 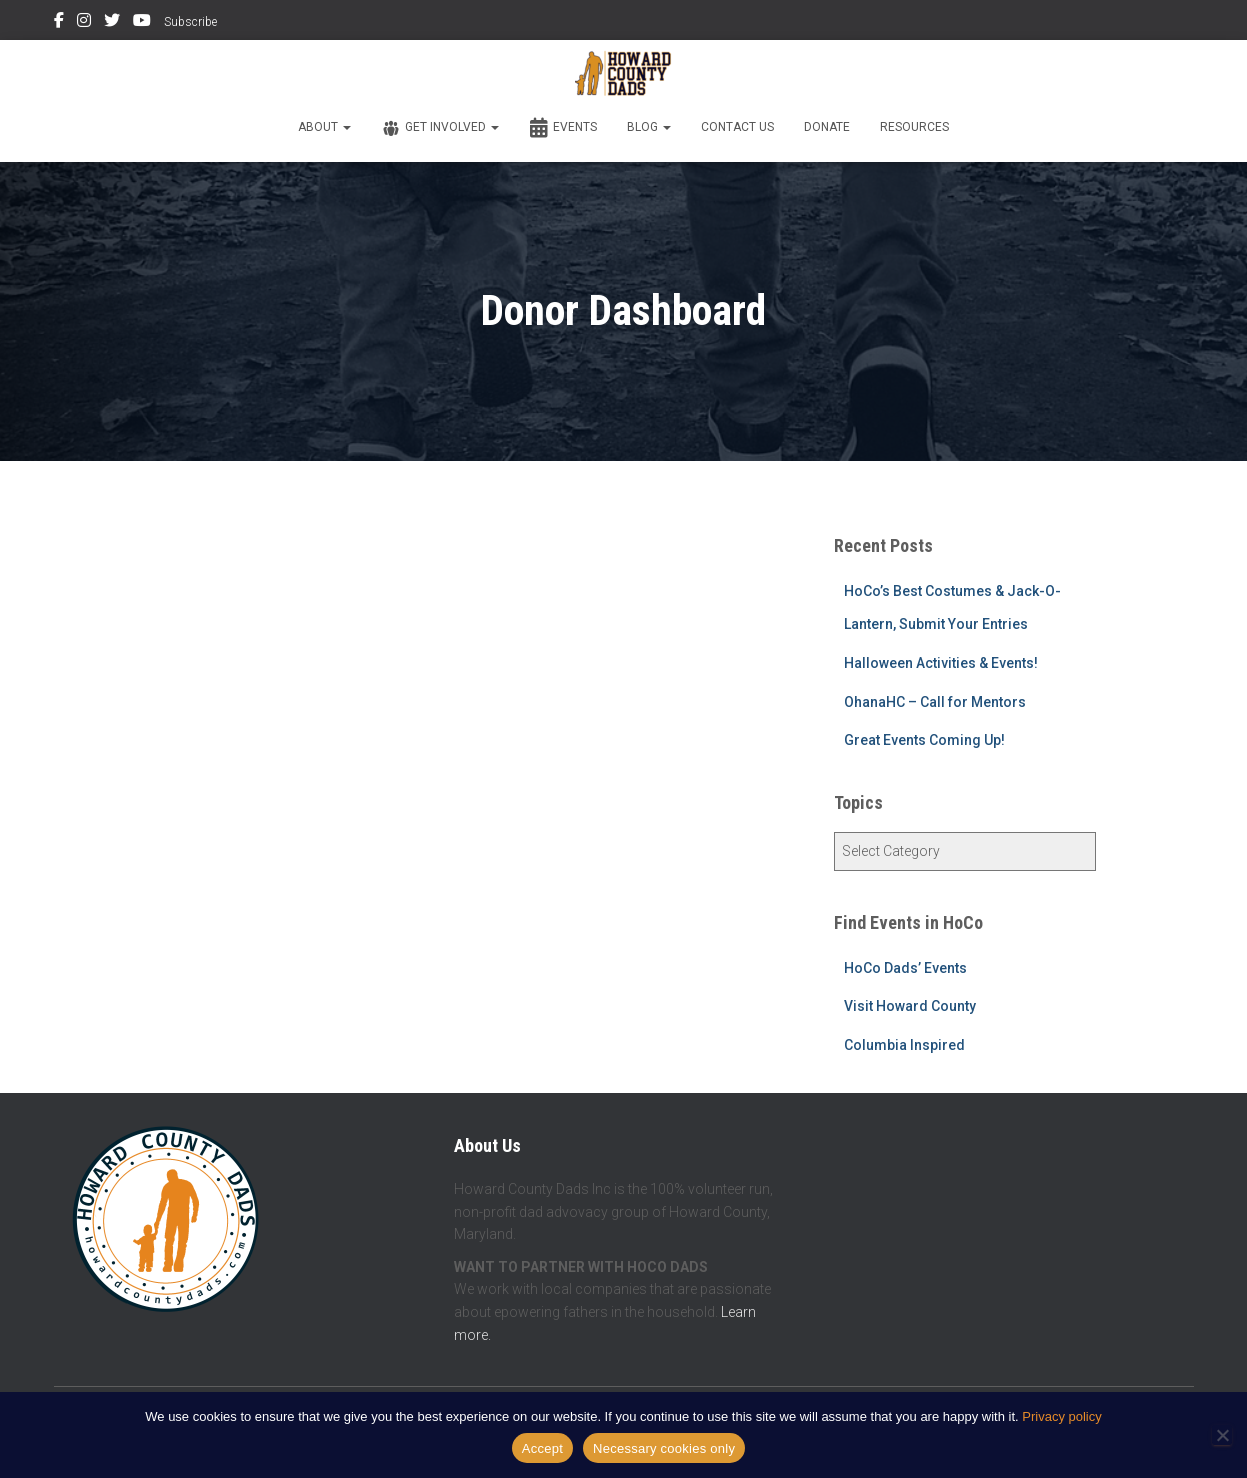 I want to click on [Necessary cookies only], so click(x=1222, y=1435).